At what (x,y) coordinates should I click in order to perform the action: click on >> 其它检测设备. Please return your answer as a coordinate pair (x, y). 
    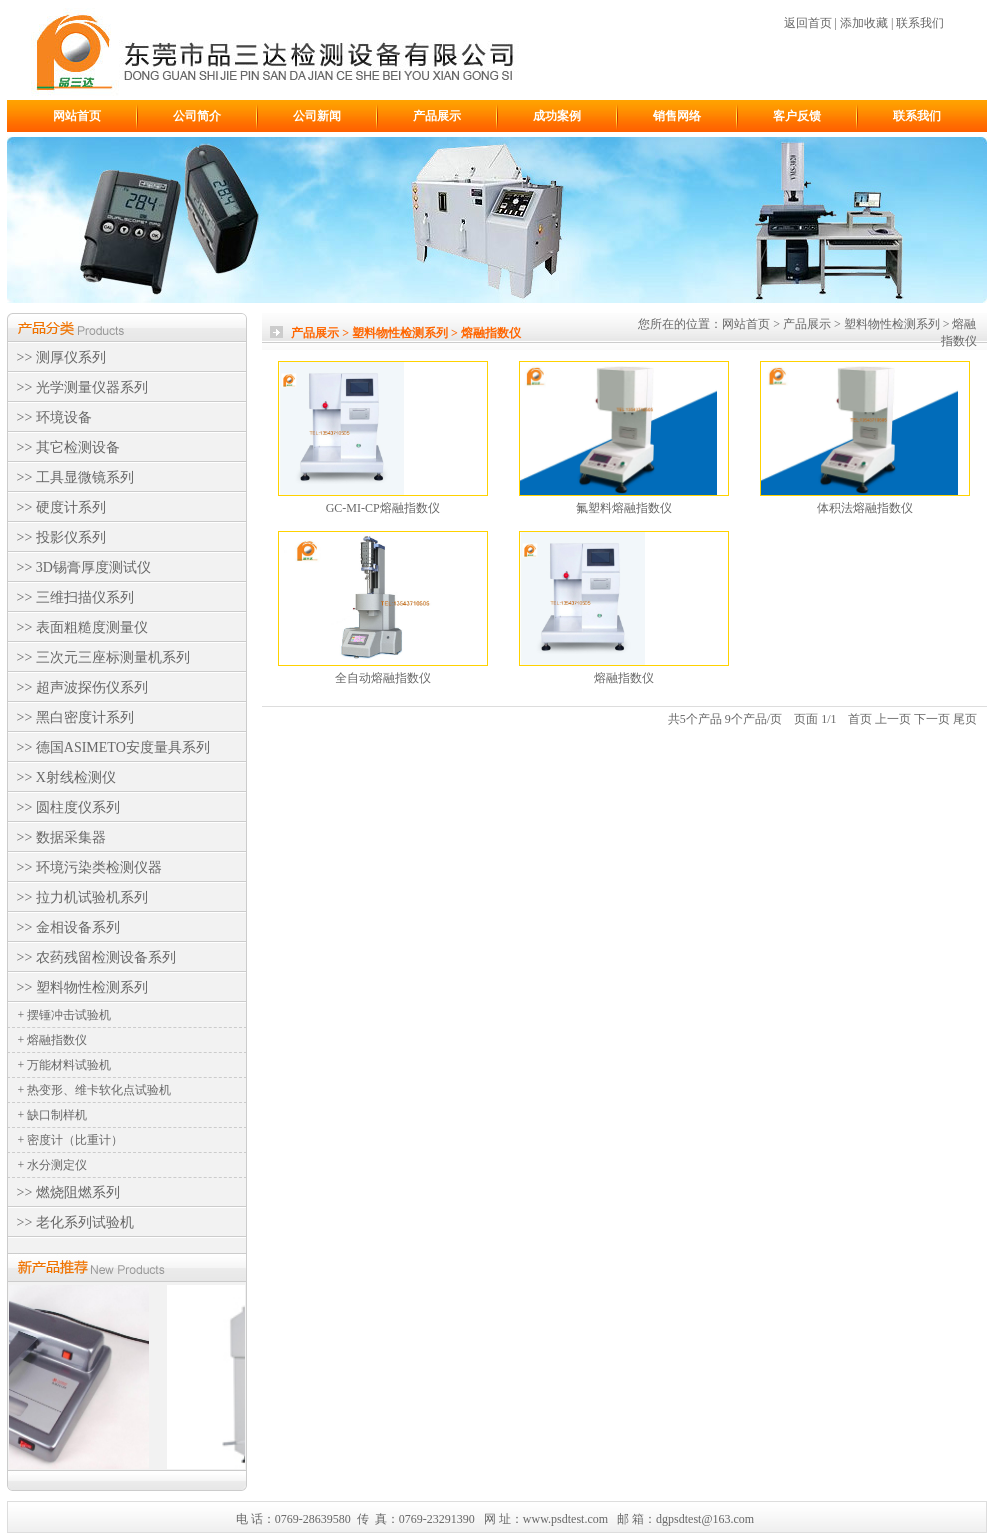
    Looking at the image, I should click on (68, 447).